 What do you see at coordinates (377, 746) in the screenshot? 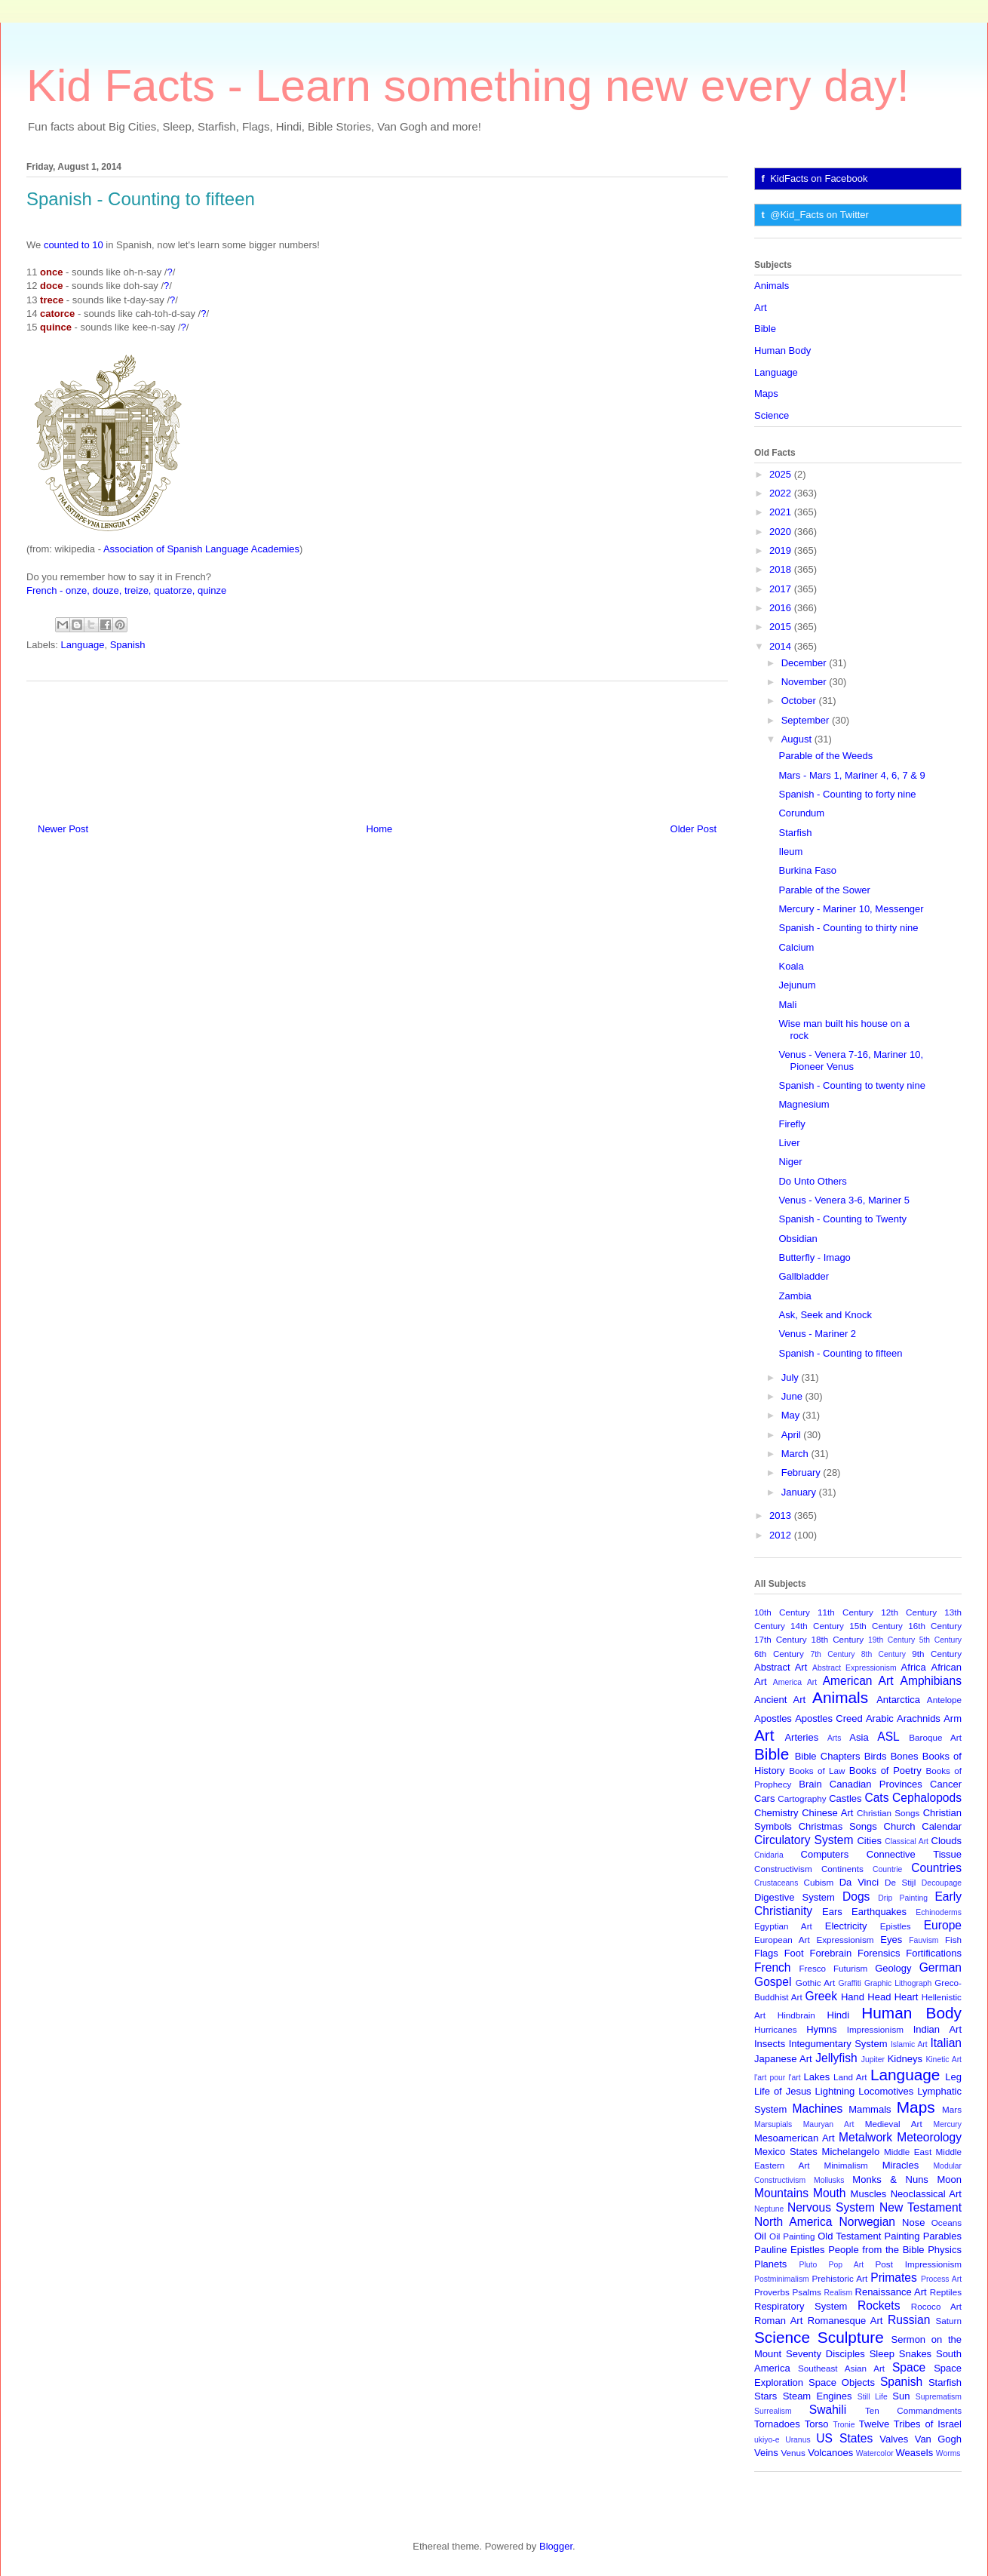
I see `[Advertisement]` at bounding box center [377, 746].